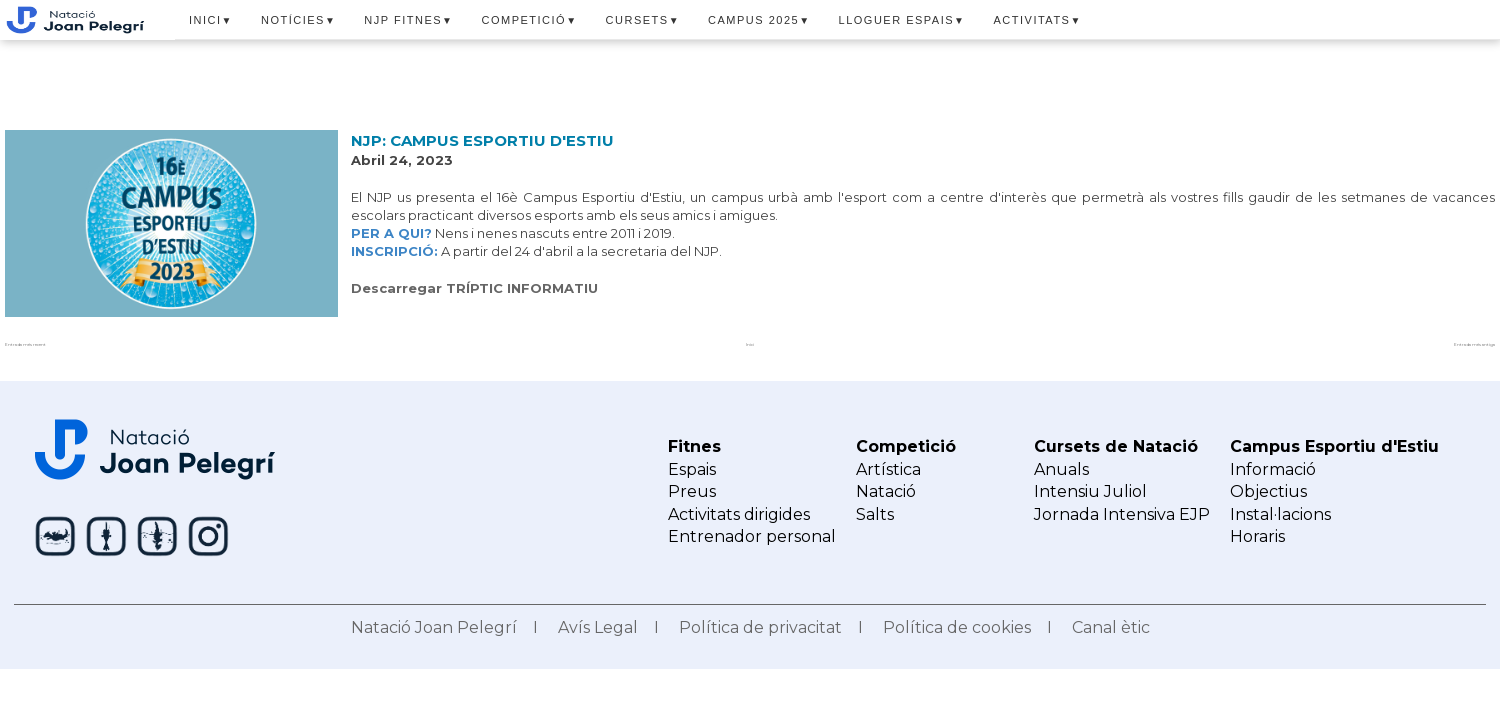 The height and width of the screenshot is (720, 1500). What do you see at coordinates (957, 627) in the screenshot?
I see `Política de cookies` at bounding box center [957, 627].